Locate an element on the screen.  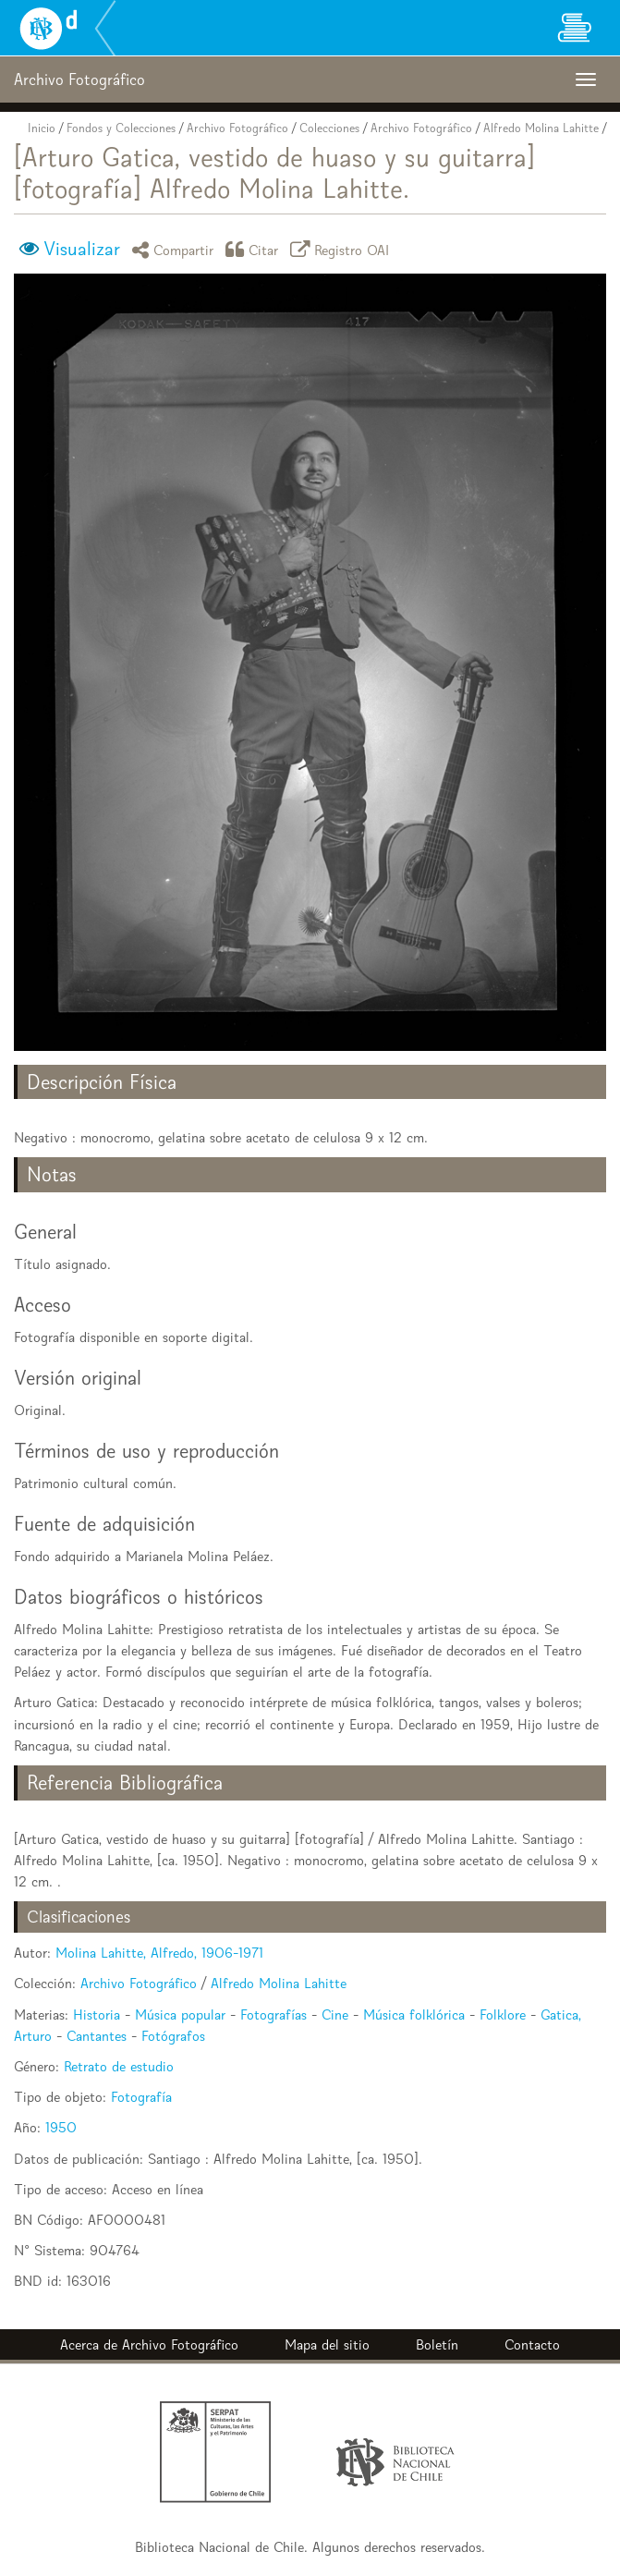
Inicio is located at coordinates (41, 128).